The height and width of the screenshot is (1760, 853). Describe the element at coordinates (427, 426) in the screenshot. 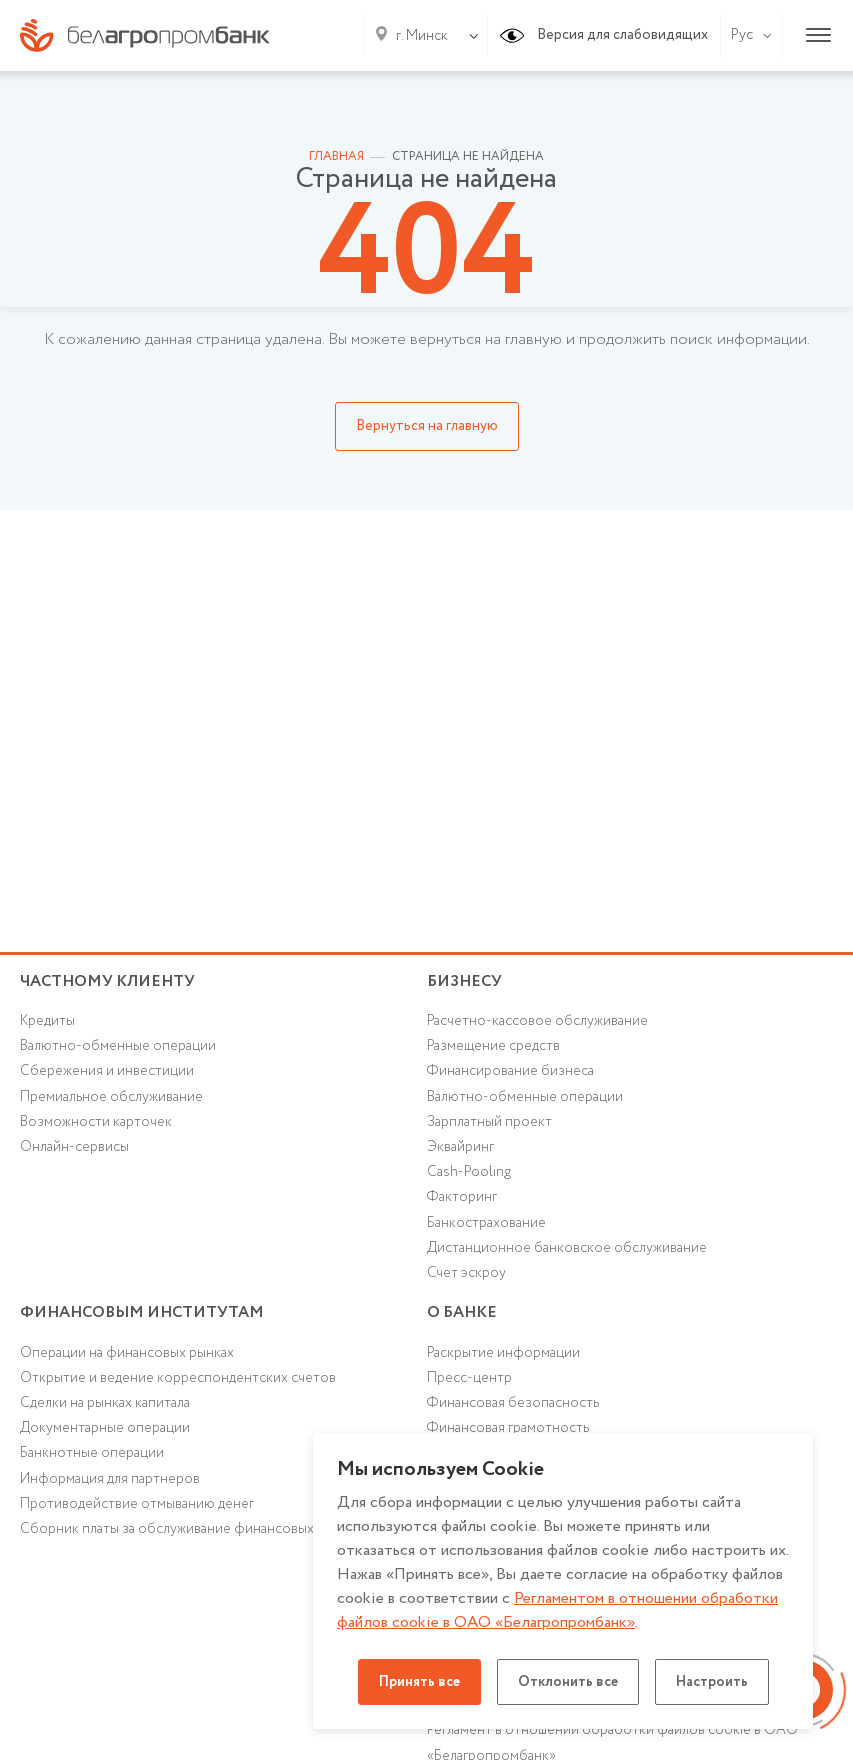

I see `Вернуться на главную` at that location.